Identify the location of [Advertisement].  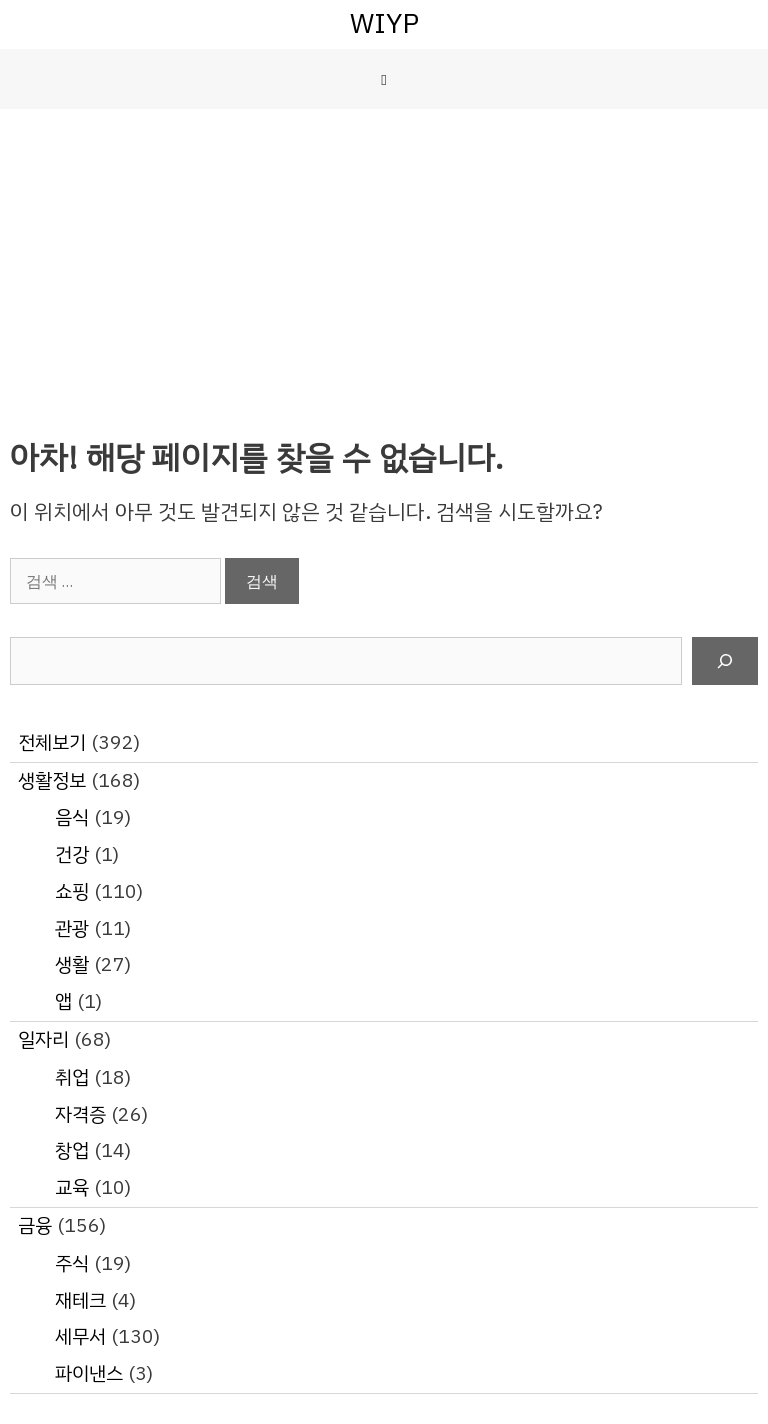
(384, 259).